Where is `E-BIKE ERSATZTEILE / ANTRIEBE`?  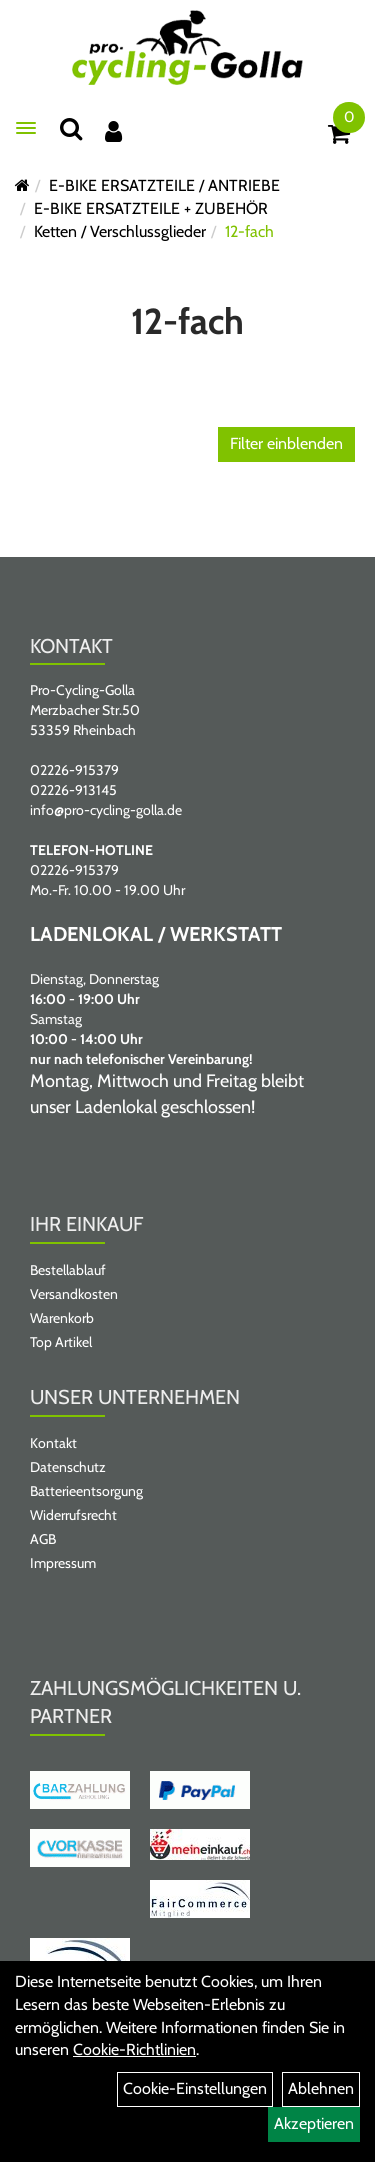
E-BIKE ERSATZTEILE / ANTRIEBE is located at coordinates (164, 185).